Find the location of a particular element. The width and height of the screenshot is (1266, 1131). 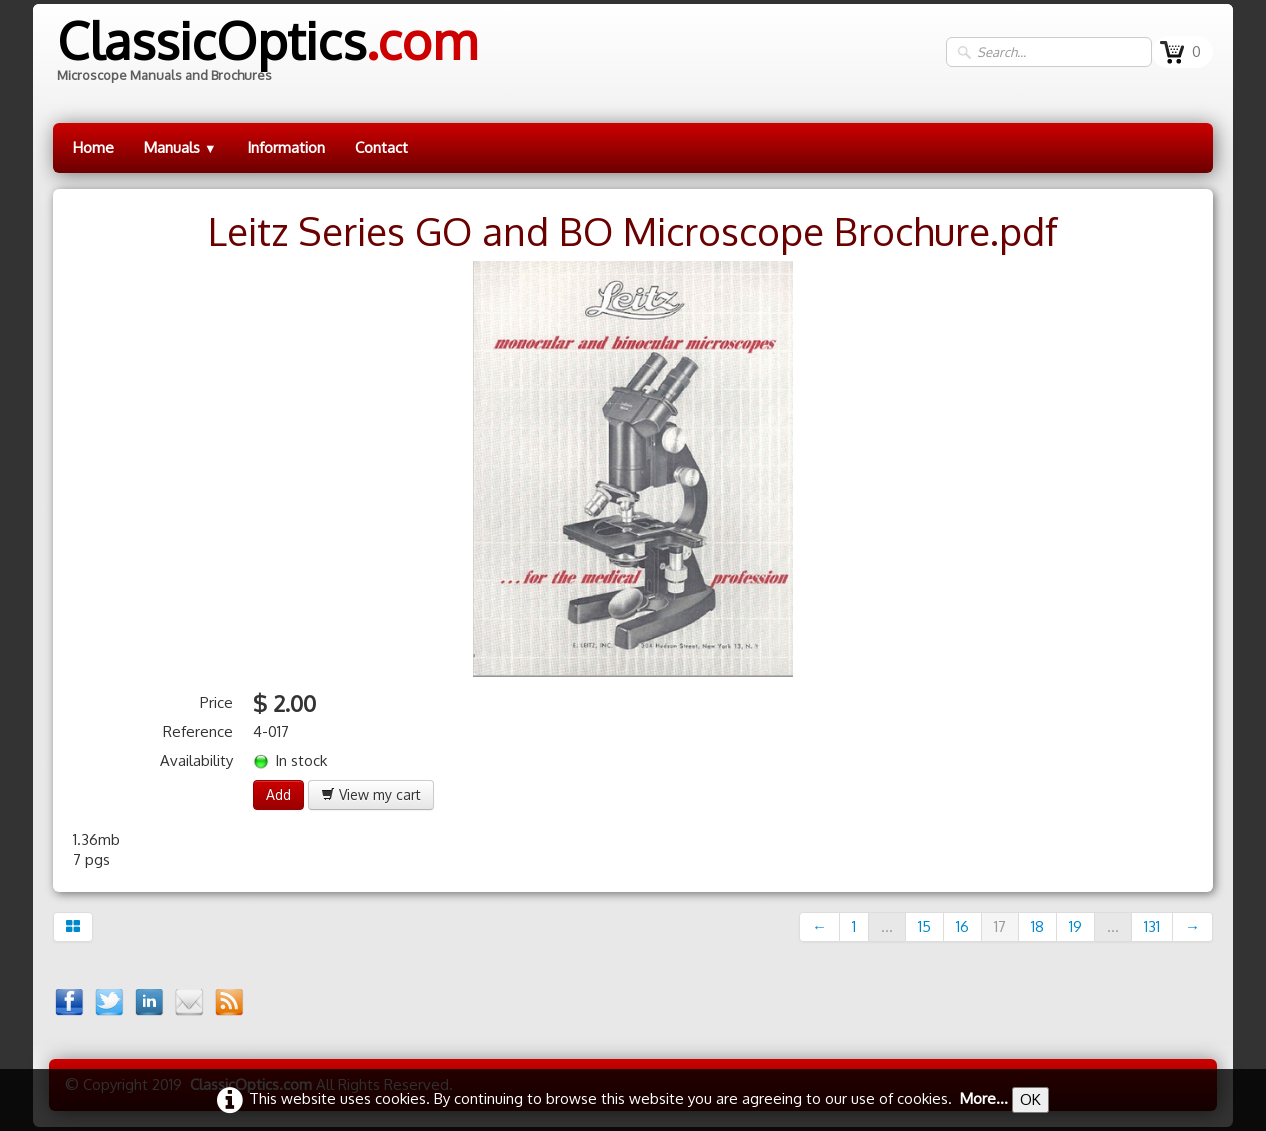

15 is located at coordinates (924, 926).